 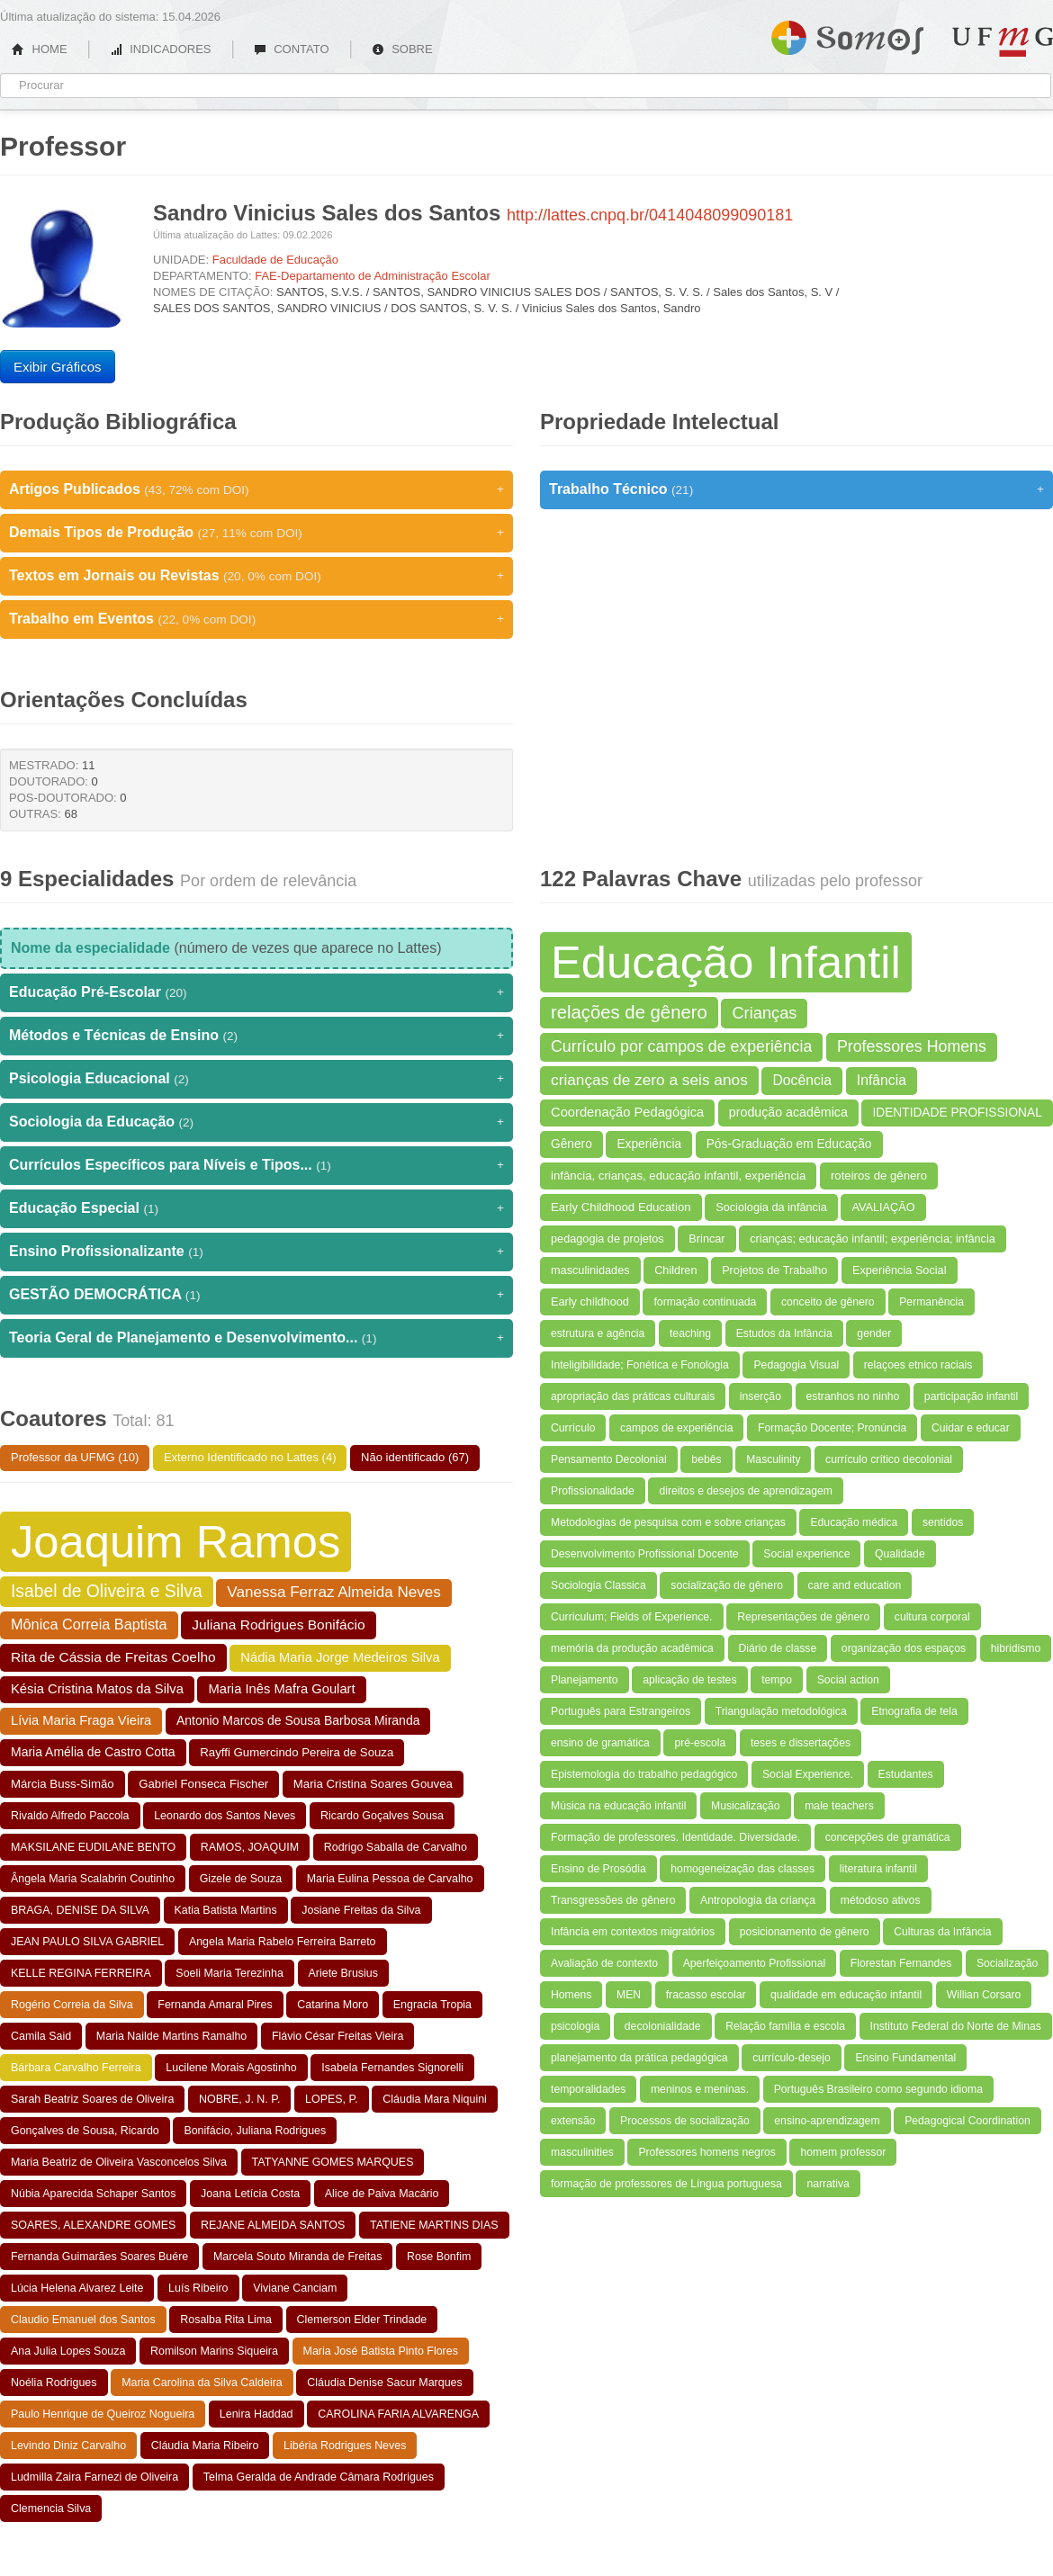 What do you see at coordinates (291, 49) in the screenshot?
I see `CONTATO` at bounding box center [291, 49].